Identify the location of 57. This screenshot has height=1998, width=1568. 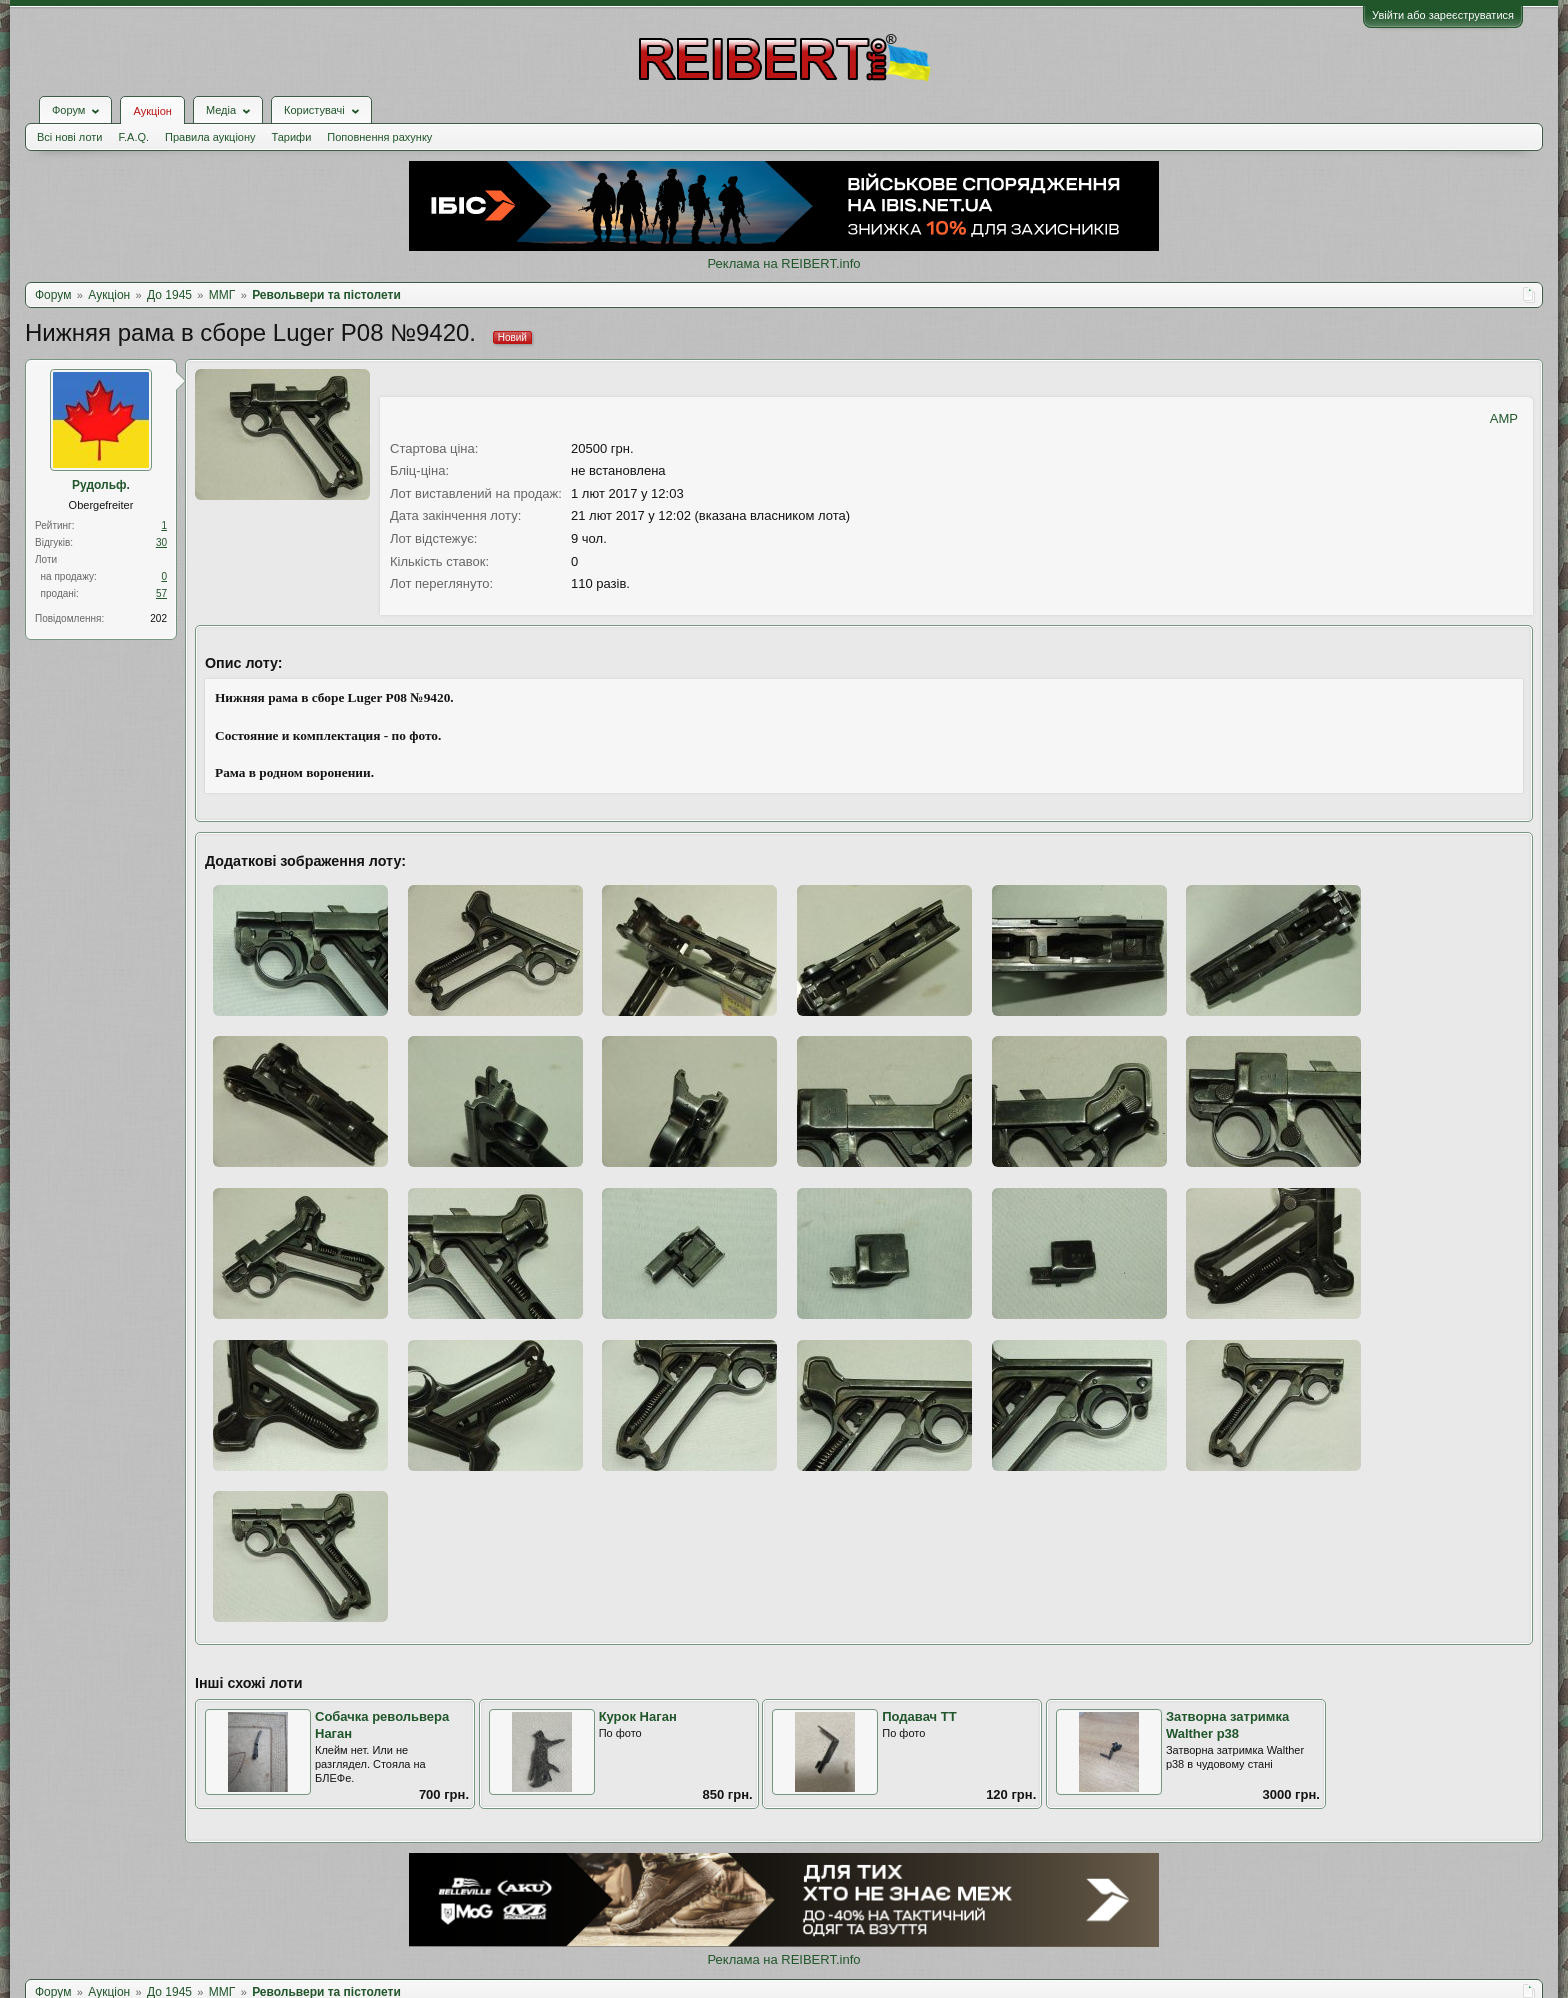
(161, 593).